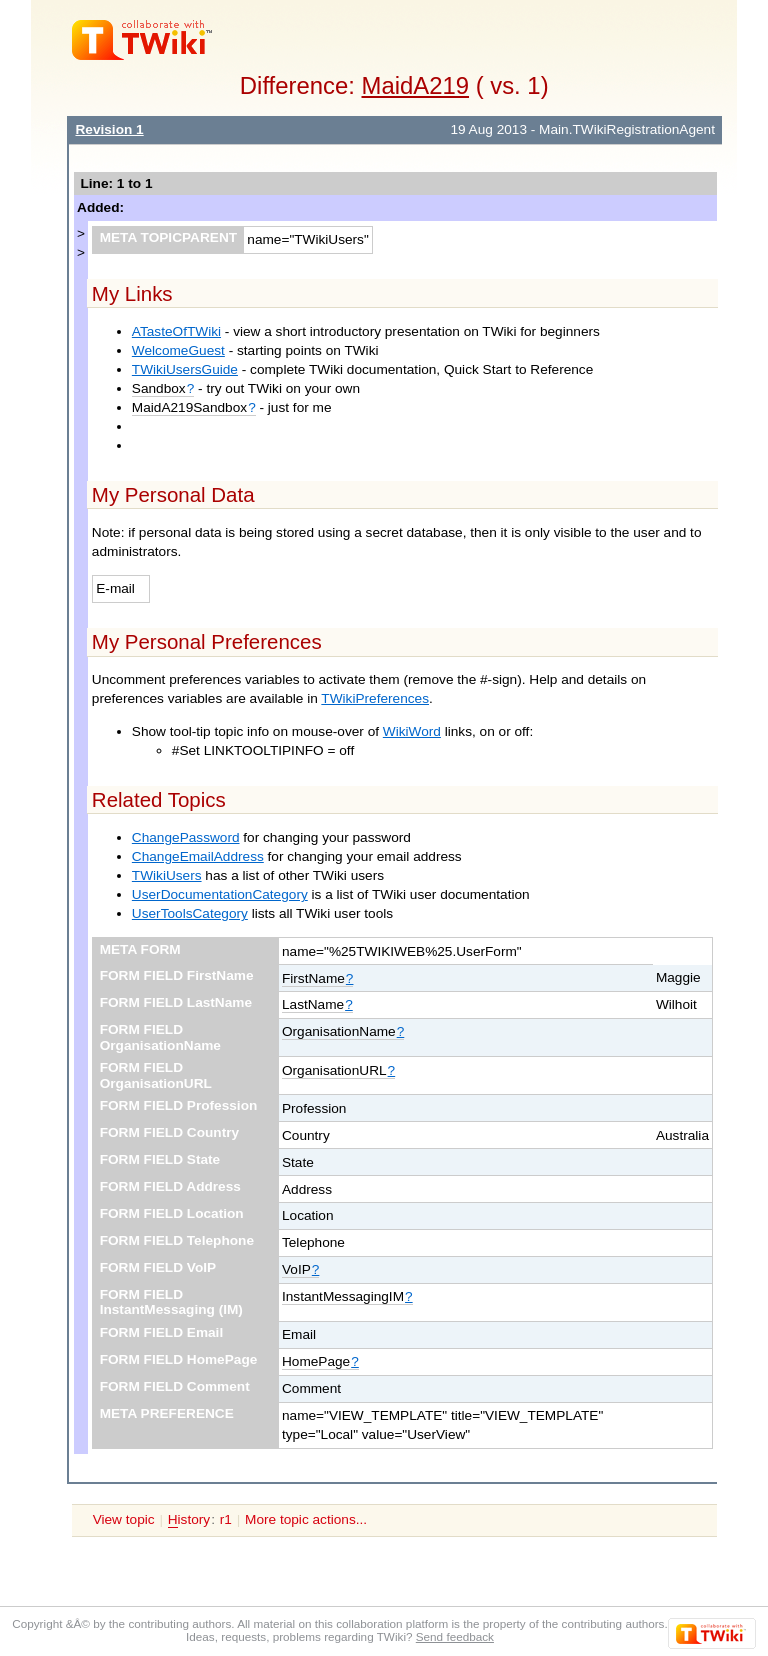 The width and height of the screenshot is (768, 1656). Describe the element at coordinates (412, 731) in the screenshot. I see `WikiWord` at that location.